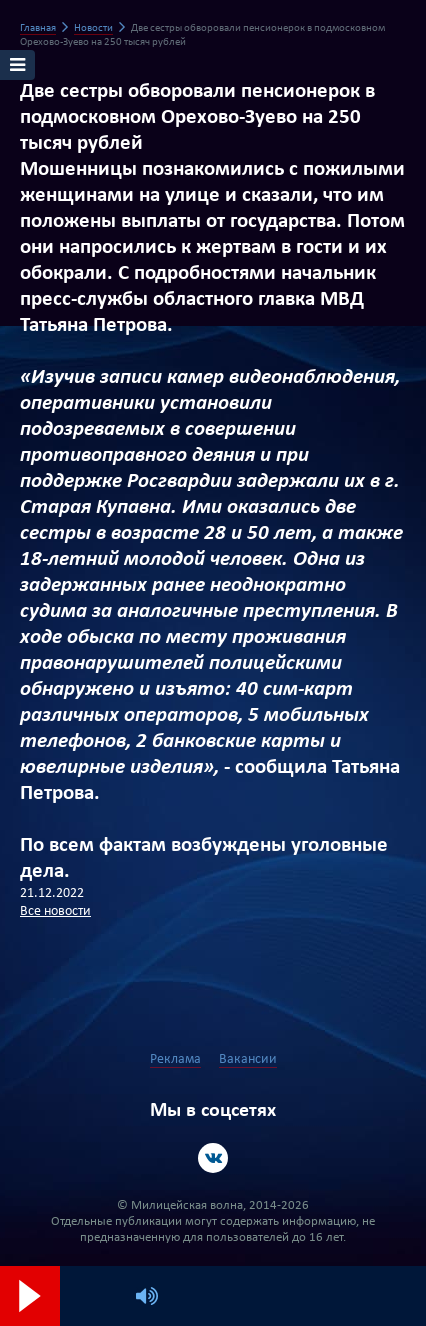 This screenshot has width=426, height=1326. I want to click on Главная, so click(38, 28).